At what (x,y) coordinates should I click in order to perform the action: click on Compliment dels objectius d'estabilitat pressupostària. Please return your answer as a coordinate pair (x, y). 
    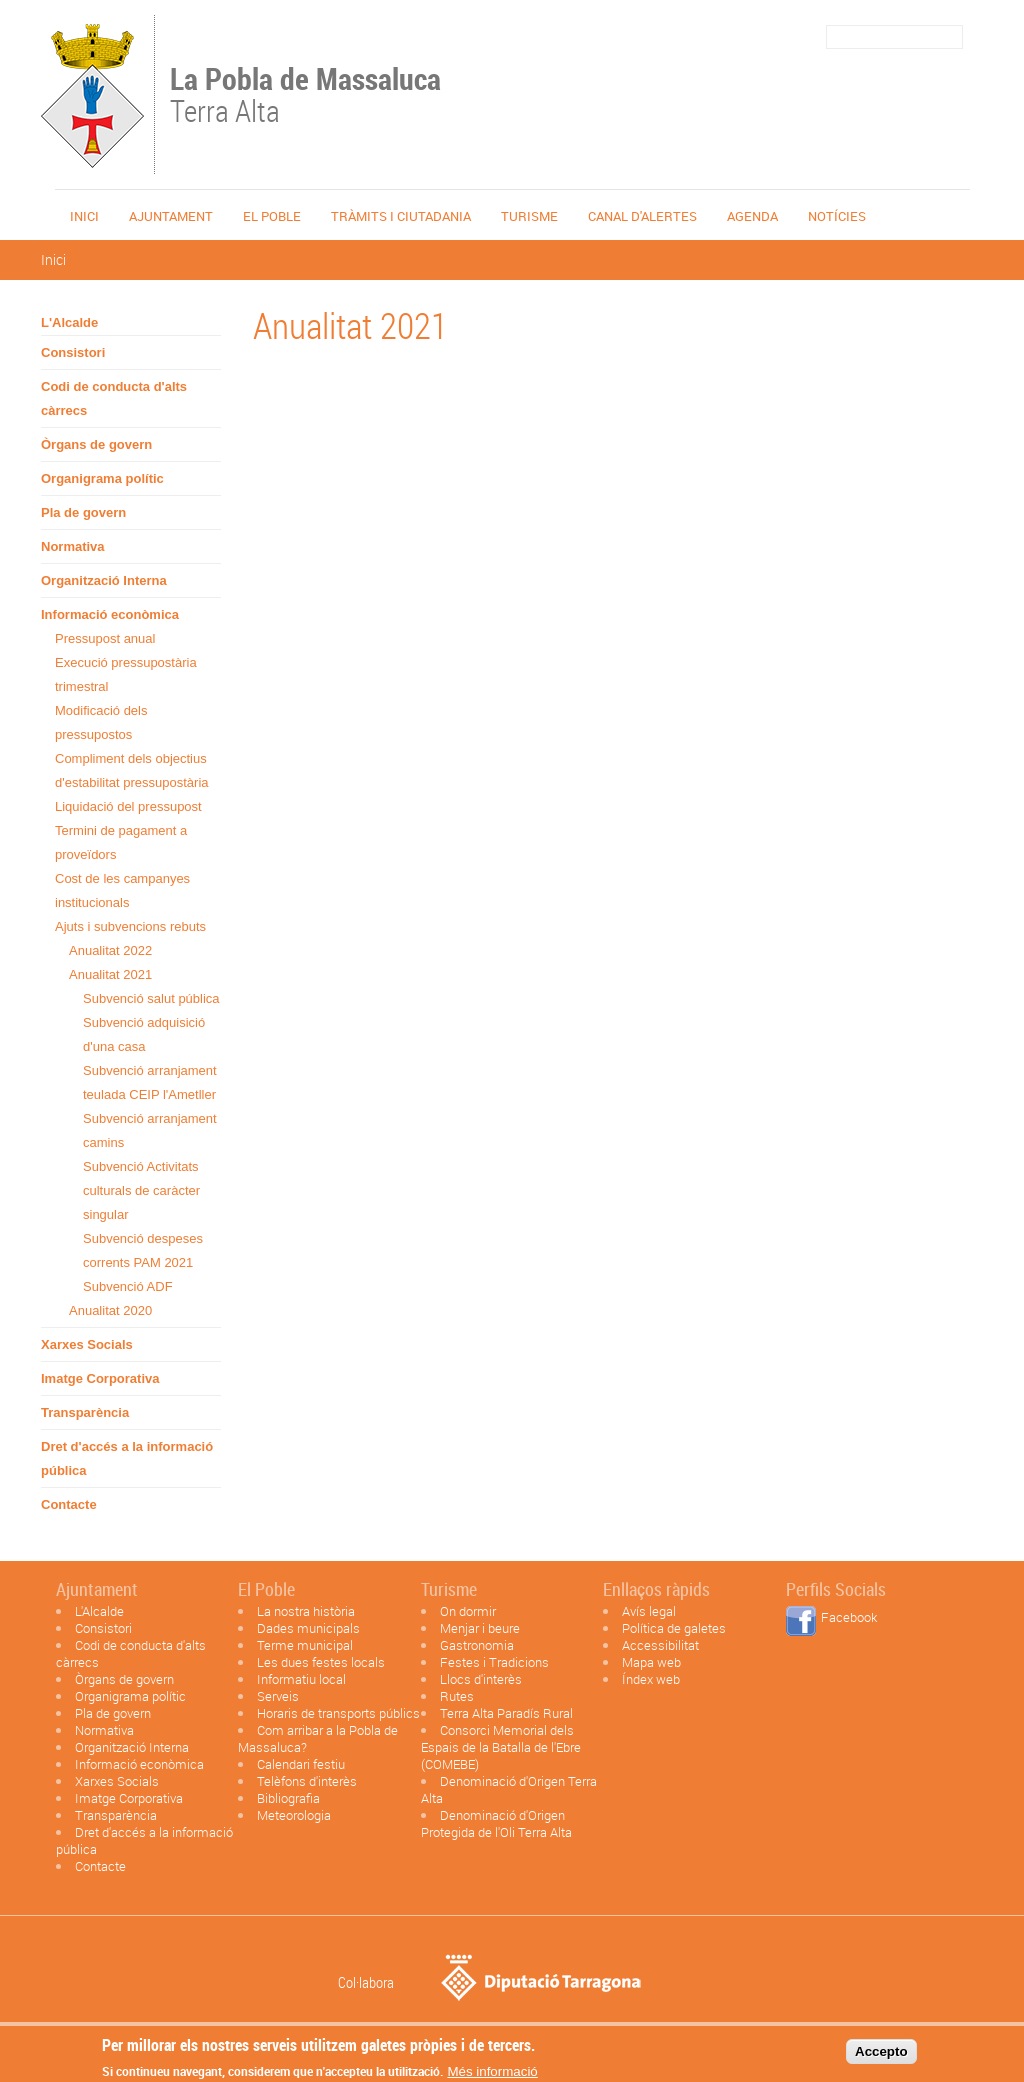
    Looking at the image, I should click on (132, 770).